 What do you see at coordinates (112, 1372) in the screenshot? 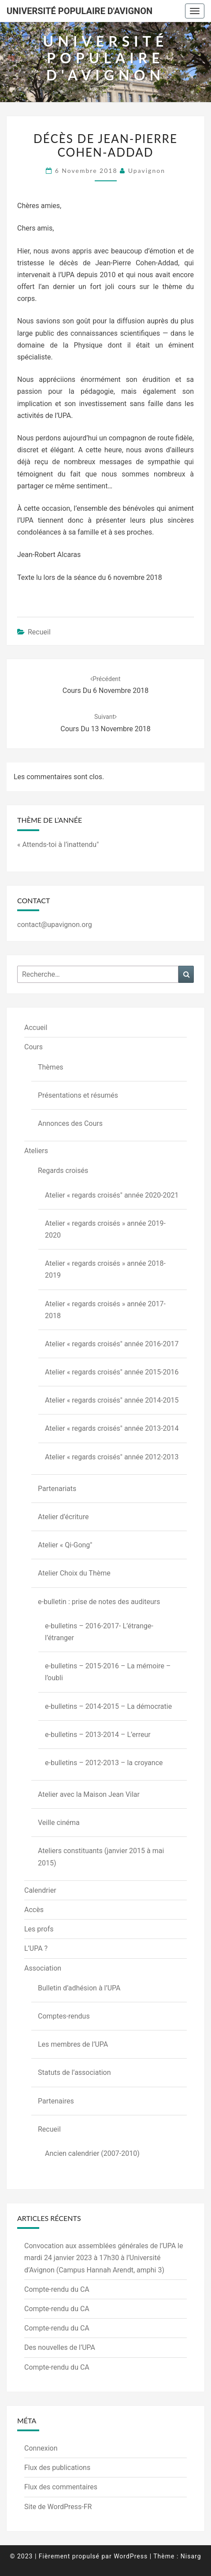
I see `Atelier « regards croisés" année 2015-2016` at bounding box center [112, 1372].